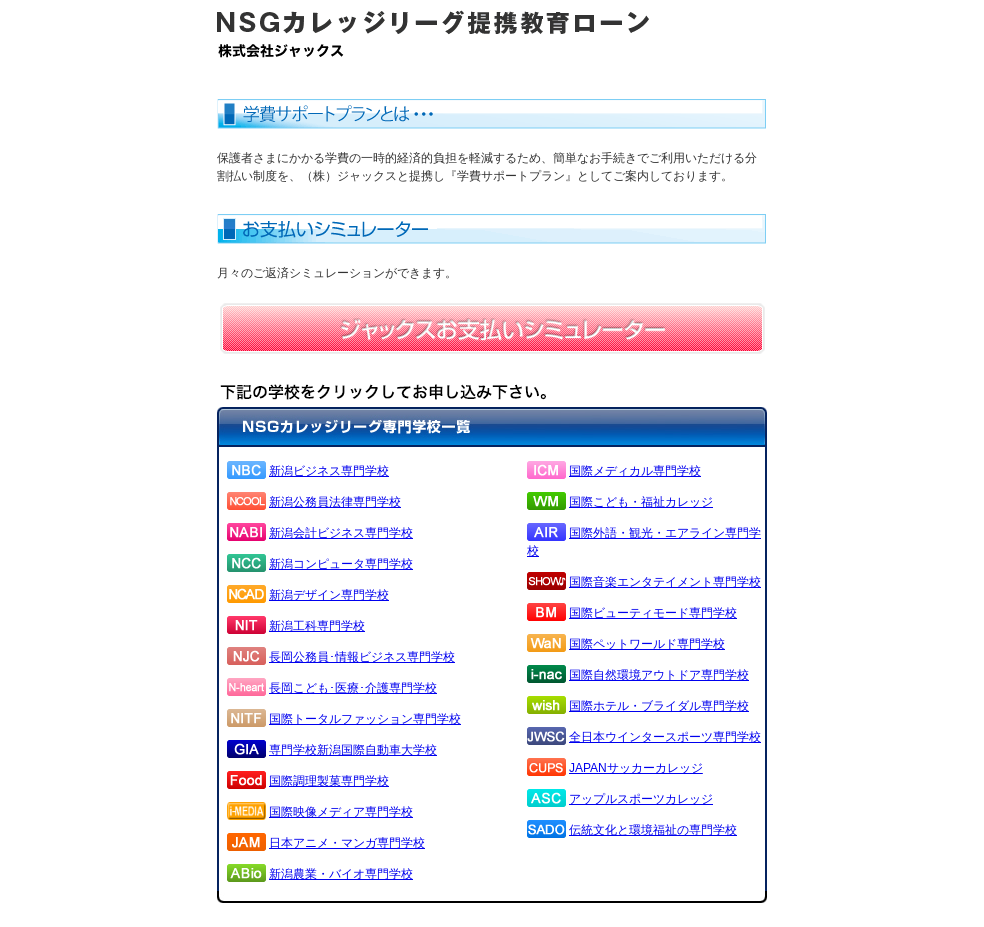  What do you see at coordinates (335, 502) in the screenshot?
I see `新潟公務員法律専門学校` at bounding box center [335, 502].